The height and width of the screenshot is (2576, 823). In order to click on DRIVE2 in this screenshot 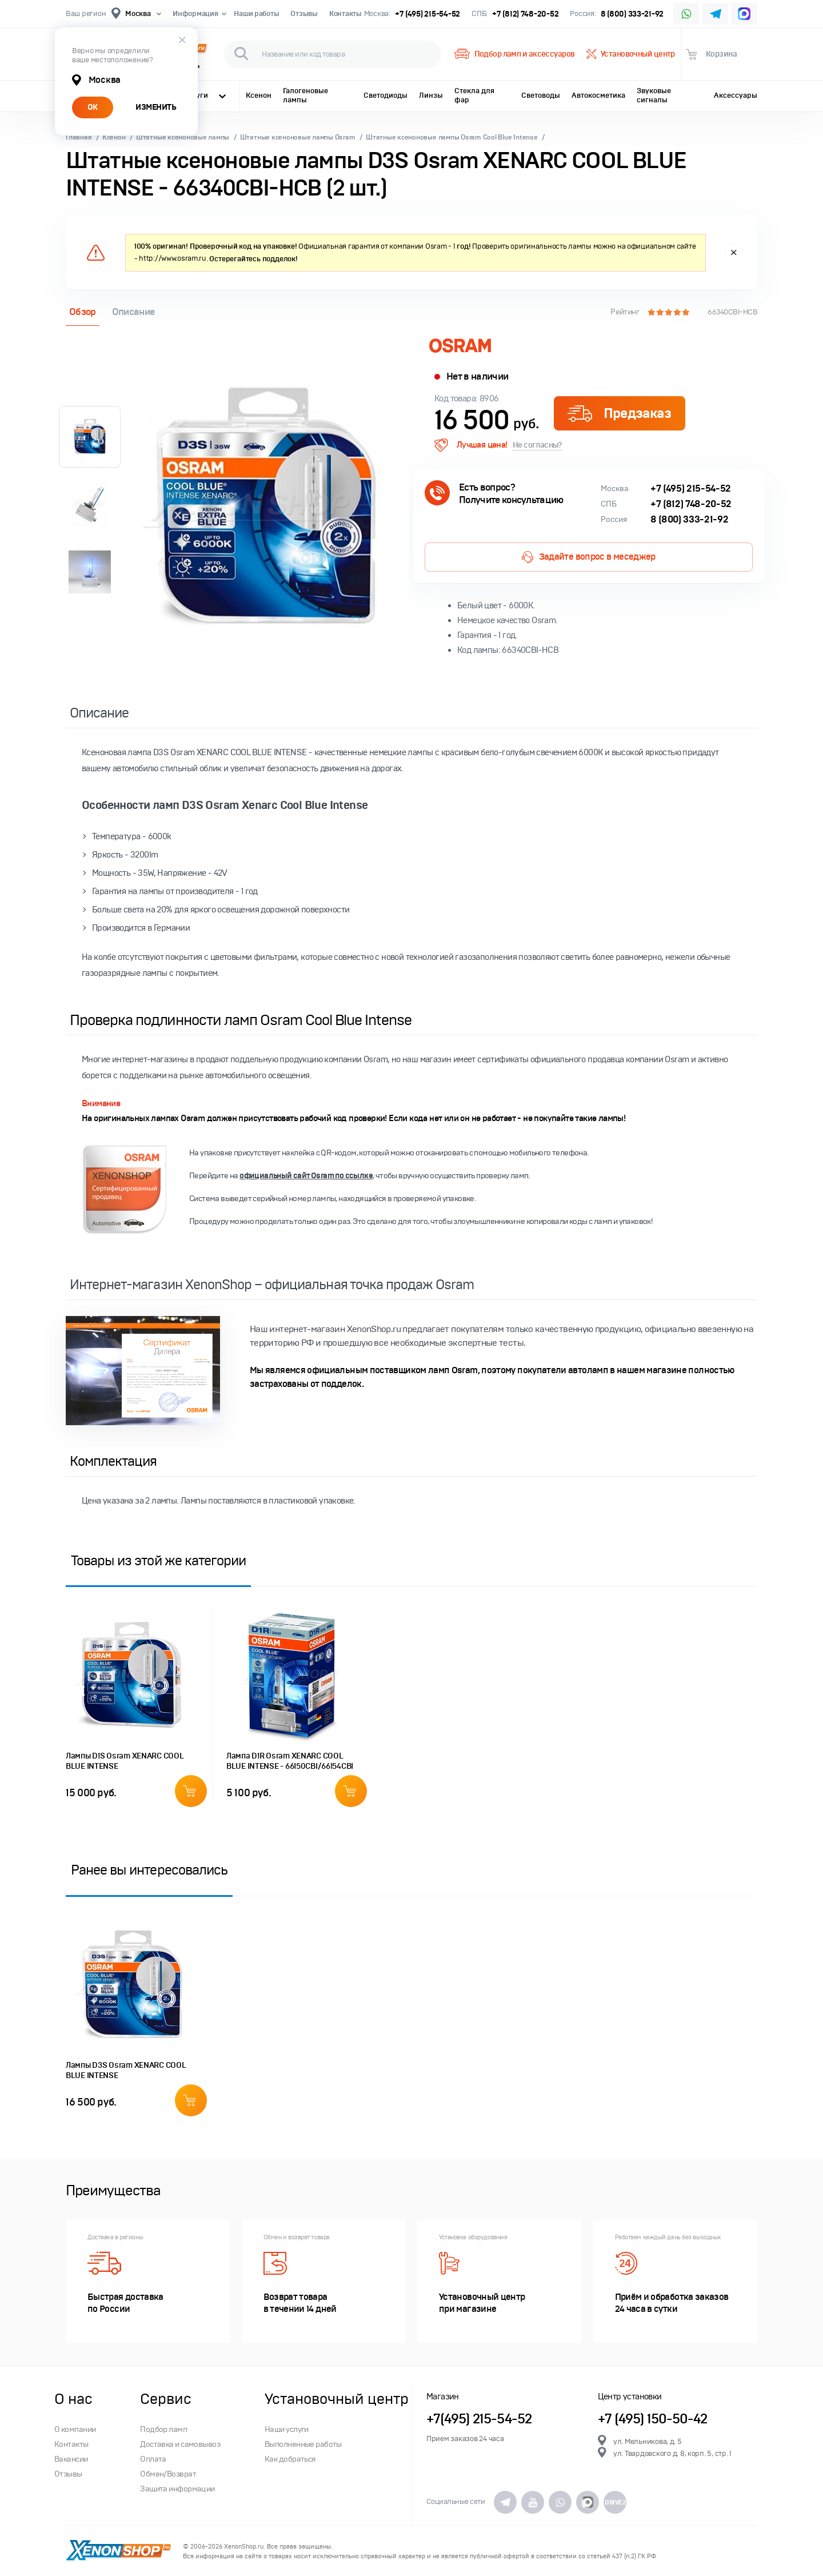, I will do `click(615, 2502)`.